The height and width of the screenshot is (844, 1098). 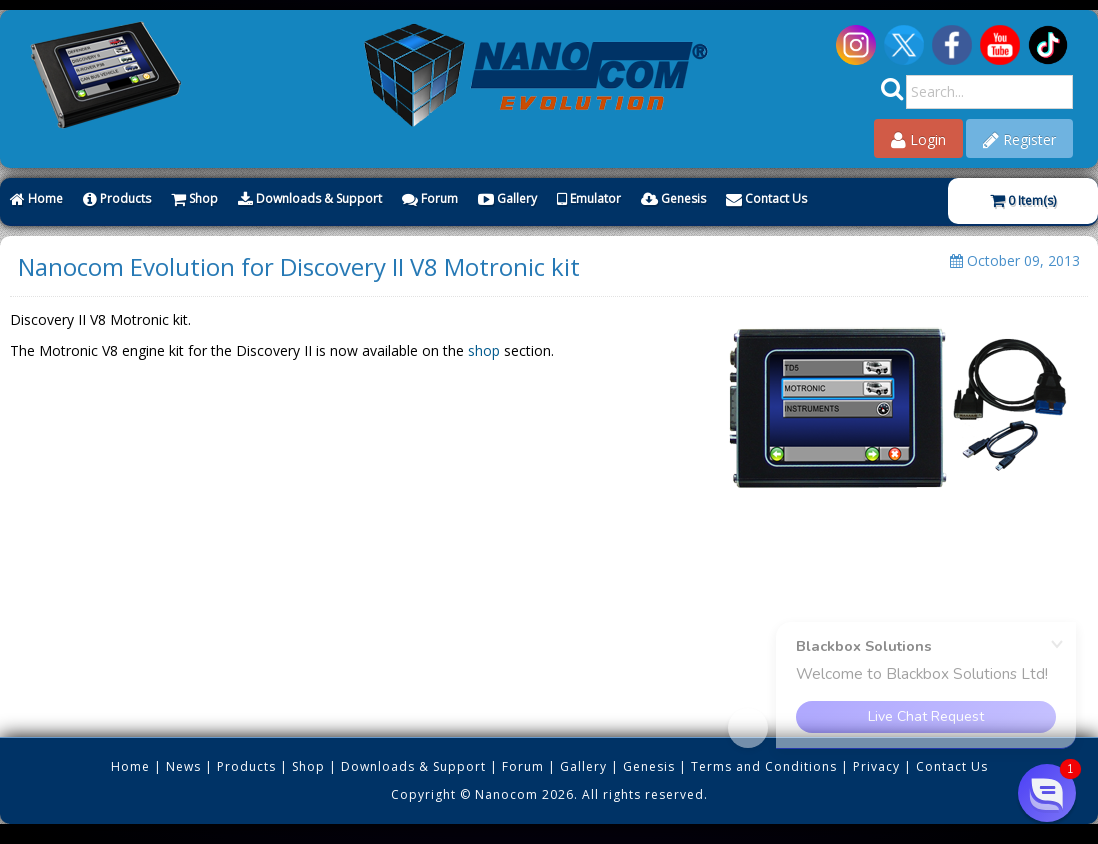 What do you see at coordinates (766, 198) in the screenshot?
I see `Contact Us` at bounding box center [766, 198].